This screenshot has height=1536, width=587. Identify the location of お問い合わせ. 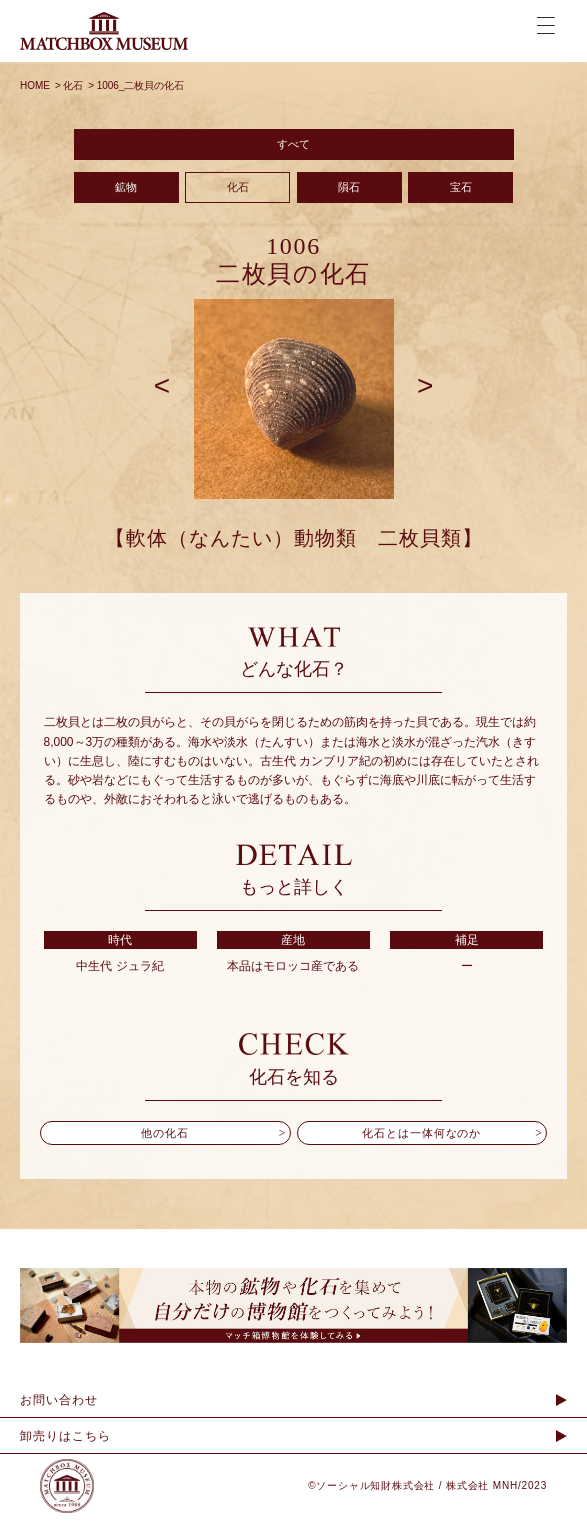
(59, 1418).